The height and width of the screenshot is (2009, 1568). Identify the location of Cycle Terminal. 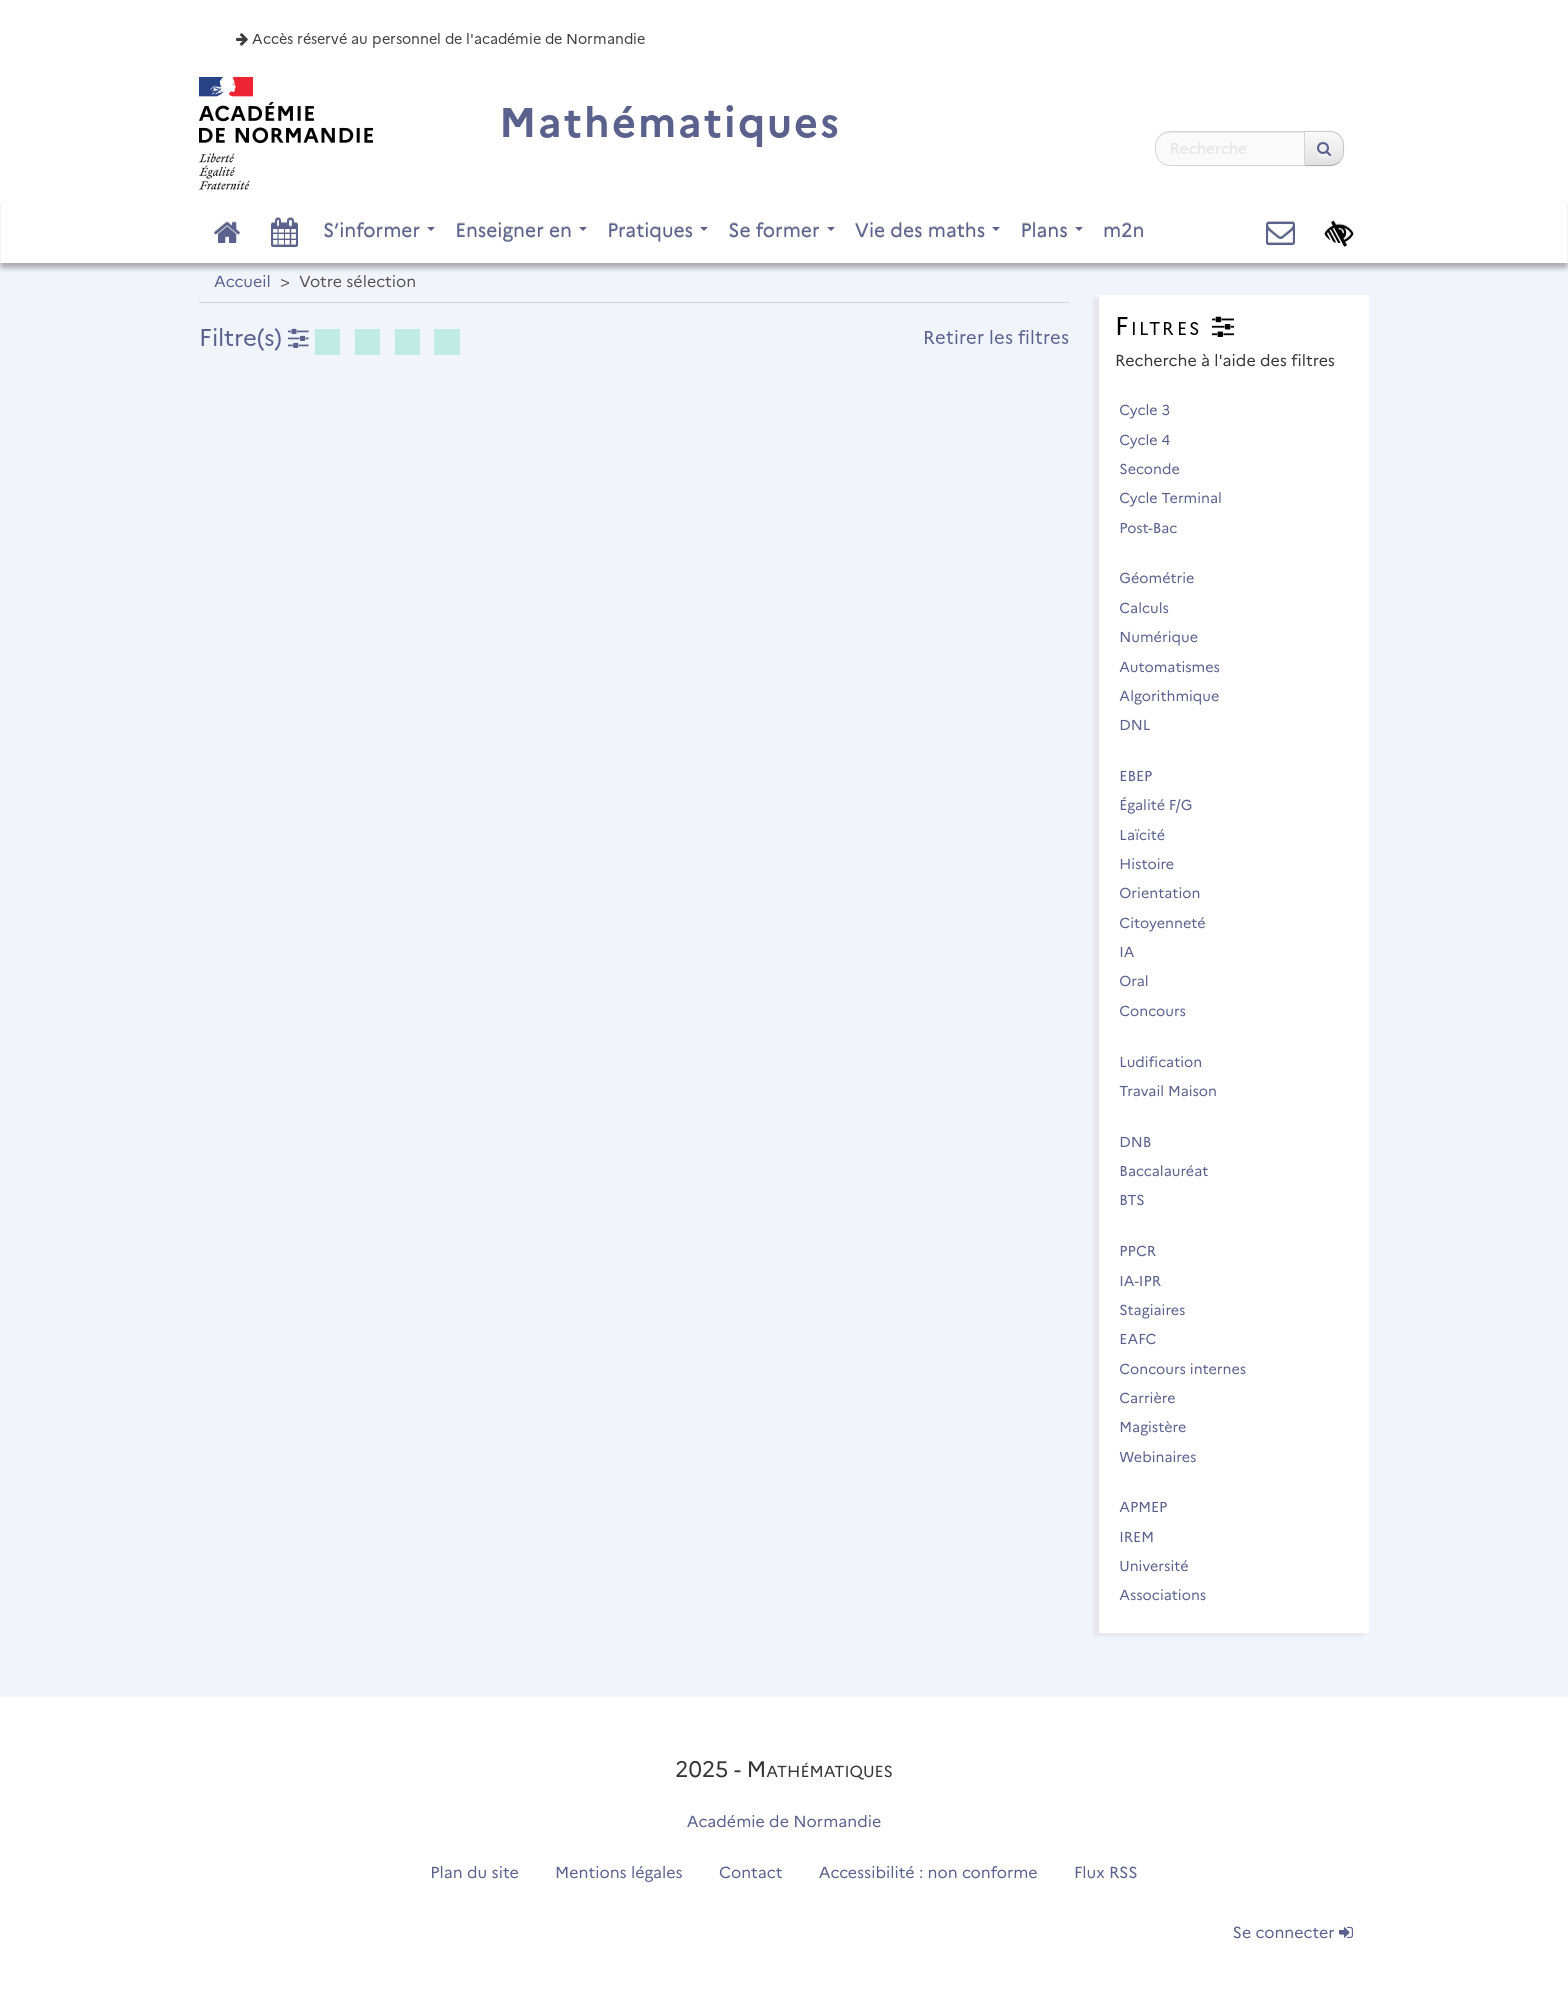
(1179, 498).